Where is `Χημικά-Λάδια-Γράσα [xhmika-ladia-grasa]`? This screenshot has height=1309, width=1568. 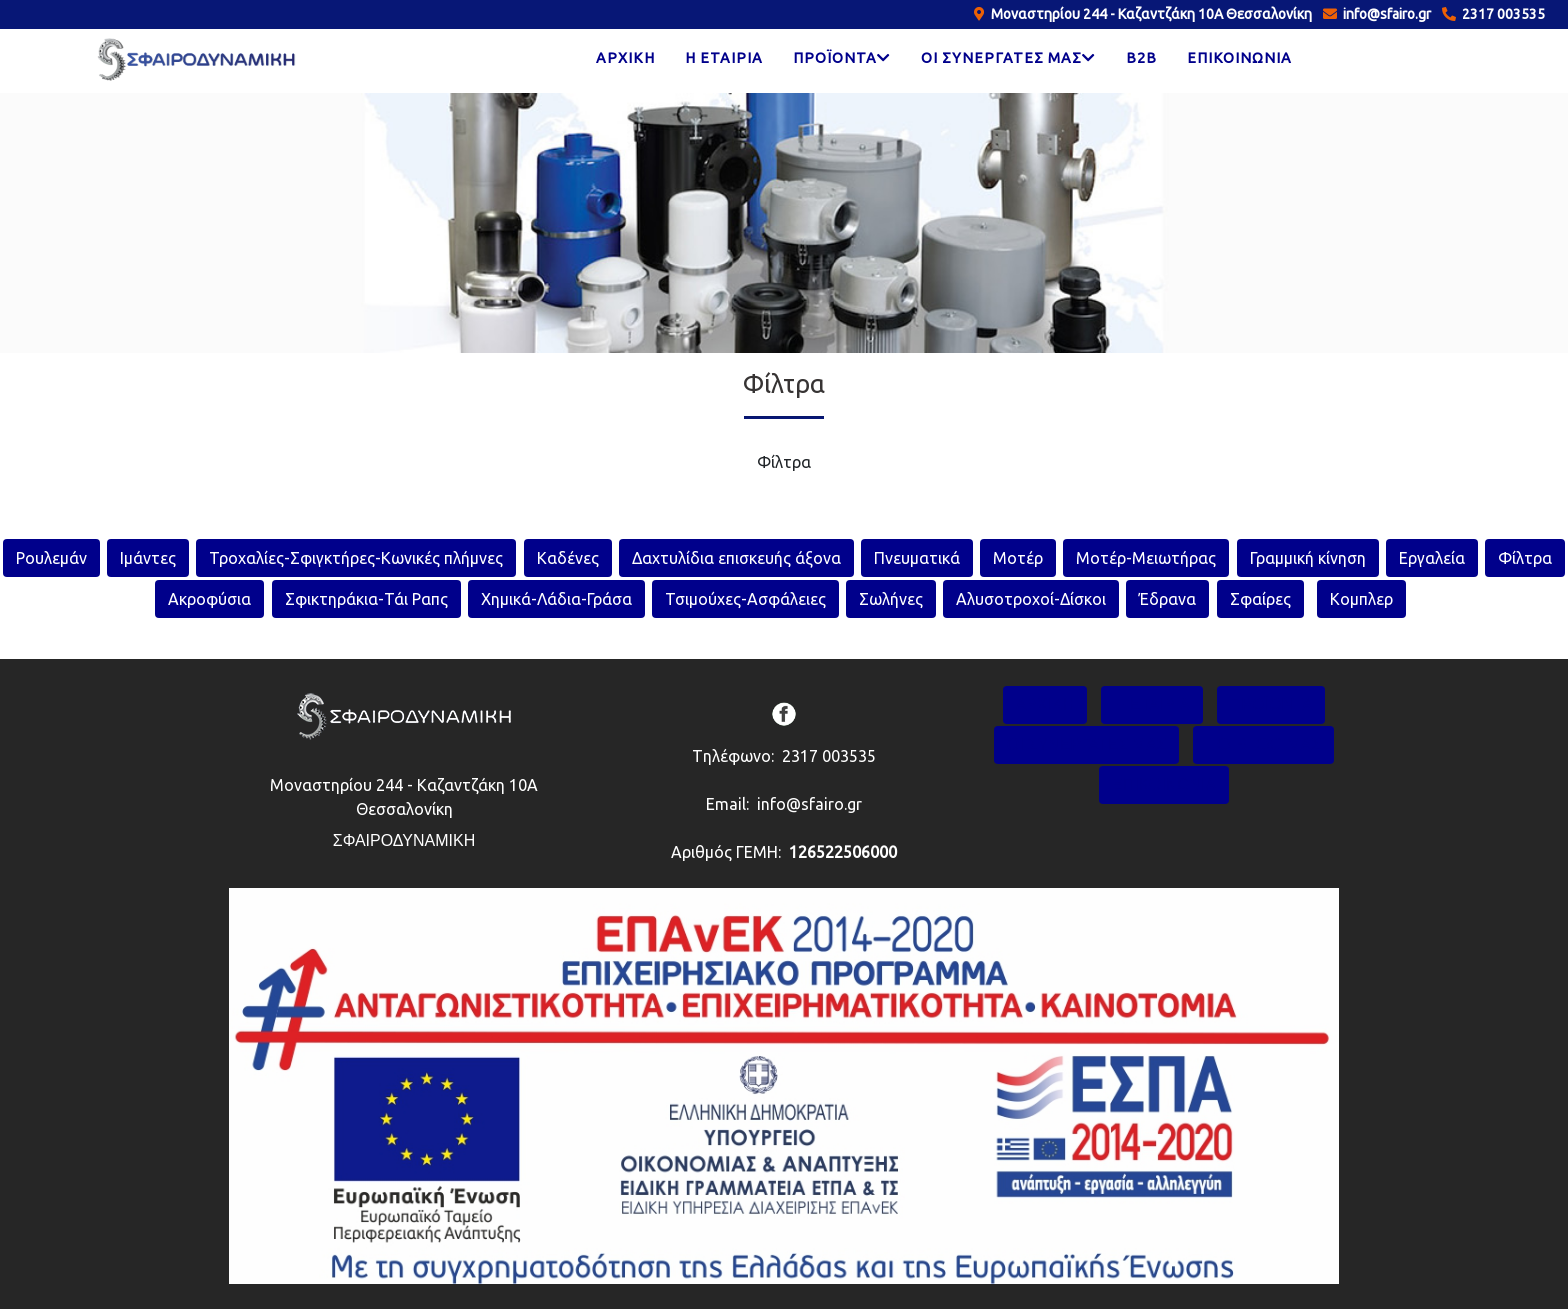 Χημικά-Λάδια-Γράσα [xhmika-ladia-grasa] is located at coordinates (556, 599).